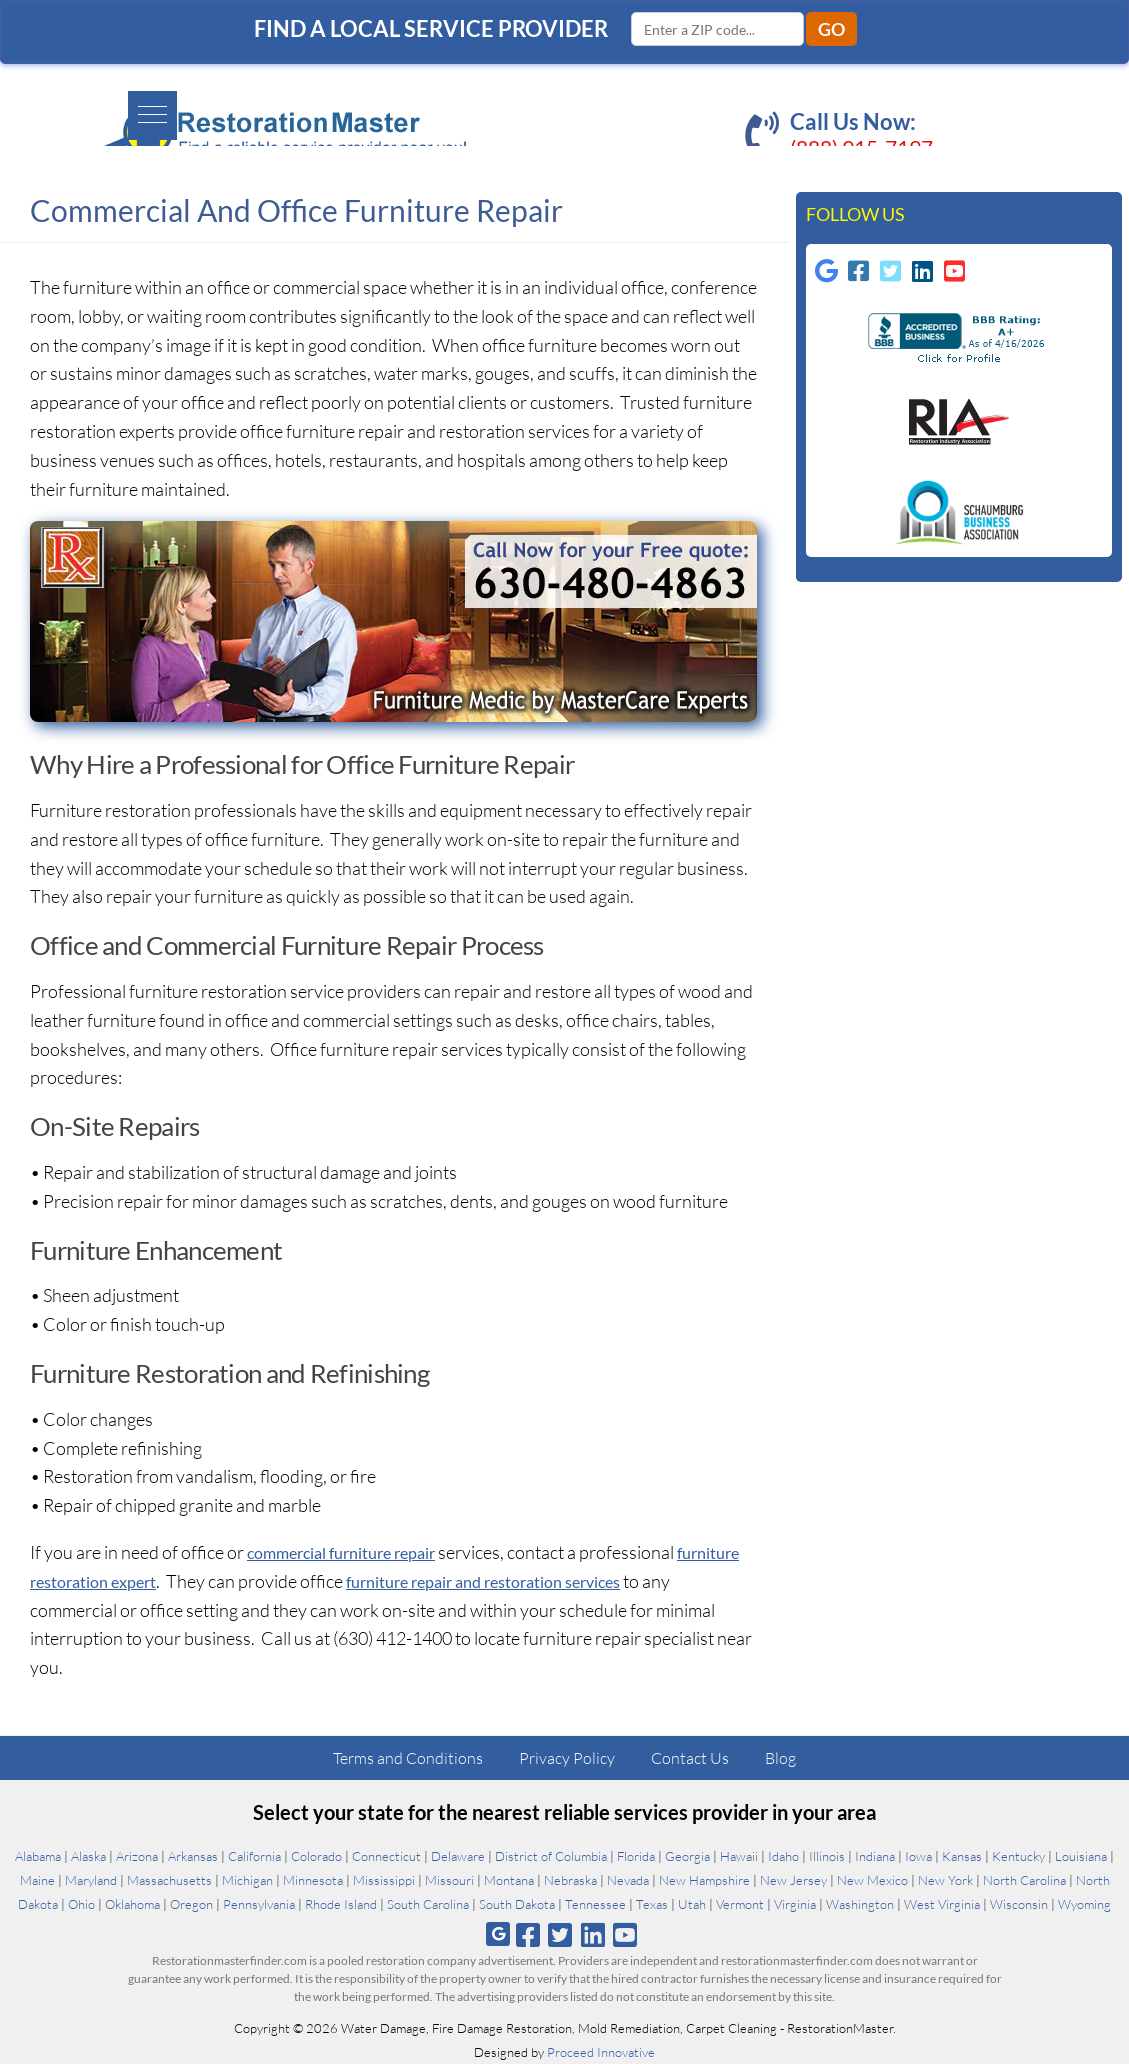 The height and width of the screenshot is (2064, 1129). I want to click on Privacy Policy, so click(567, 1758).